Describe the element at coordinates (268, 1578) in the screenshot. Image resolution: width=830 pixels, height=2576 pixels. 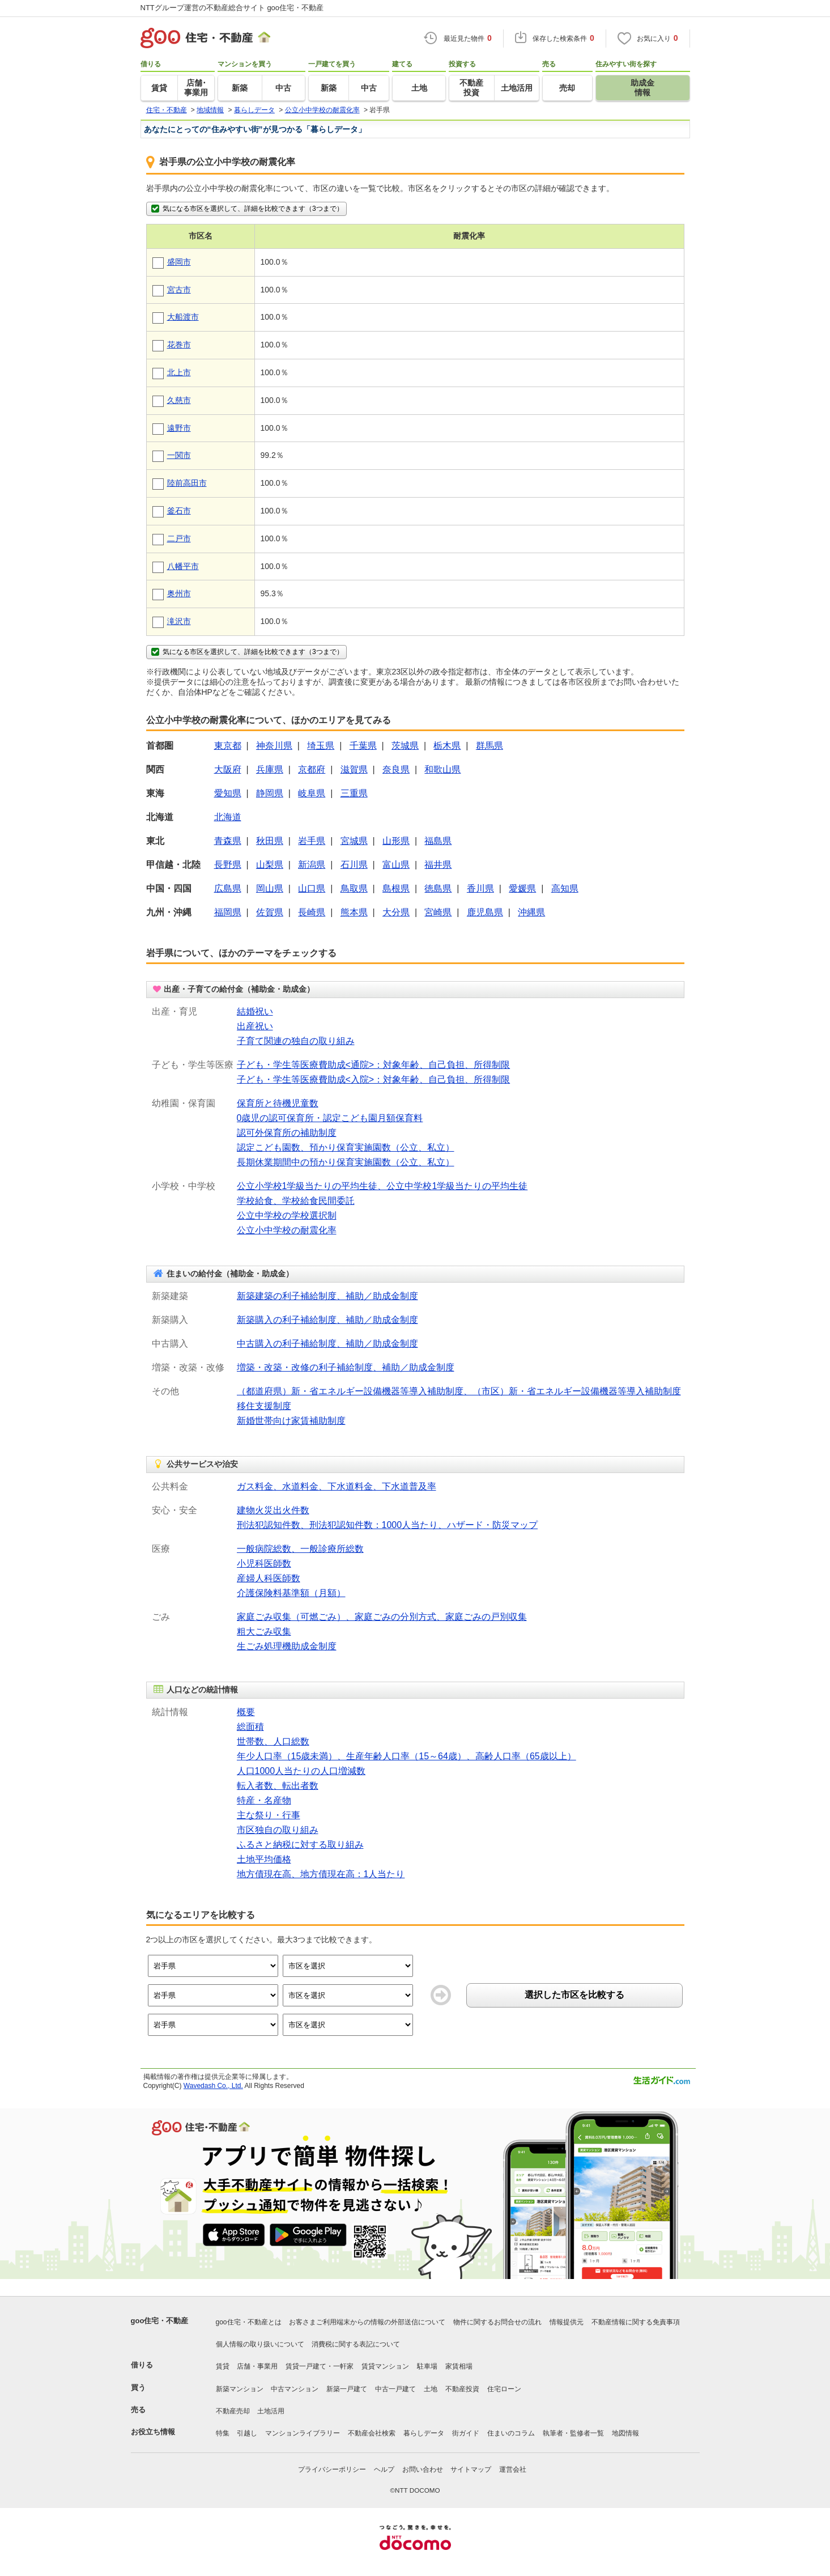
I see `産婦人科医師数` at that location.